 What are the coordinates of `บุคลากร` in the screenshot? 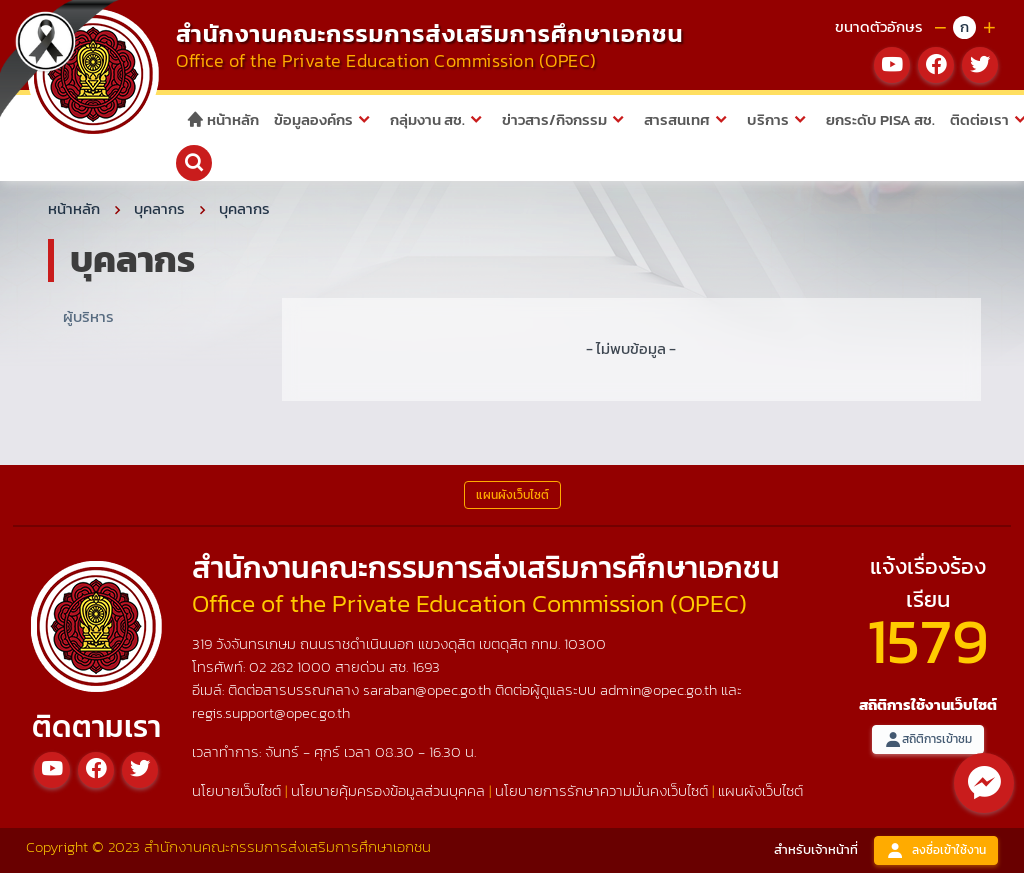 It's located at (159, 208).